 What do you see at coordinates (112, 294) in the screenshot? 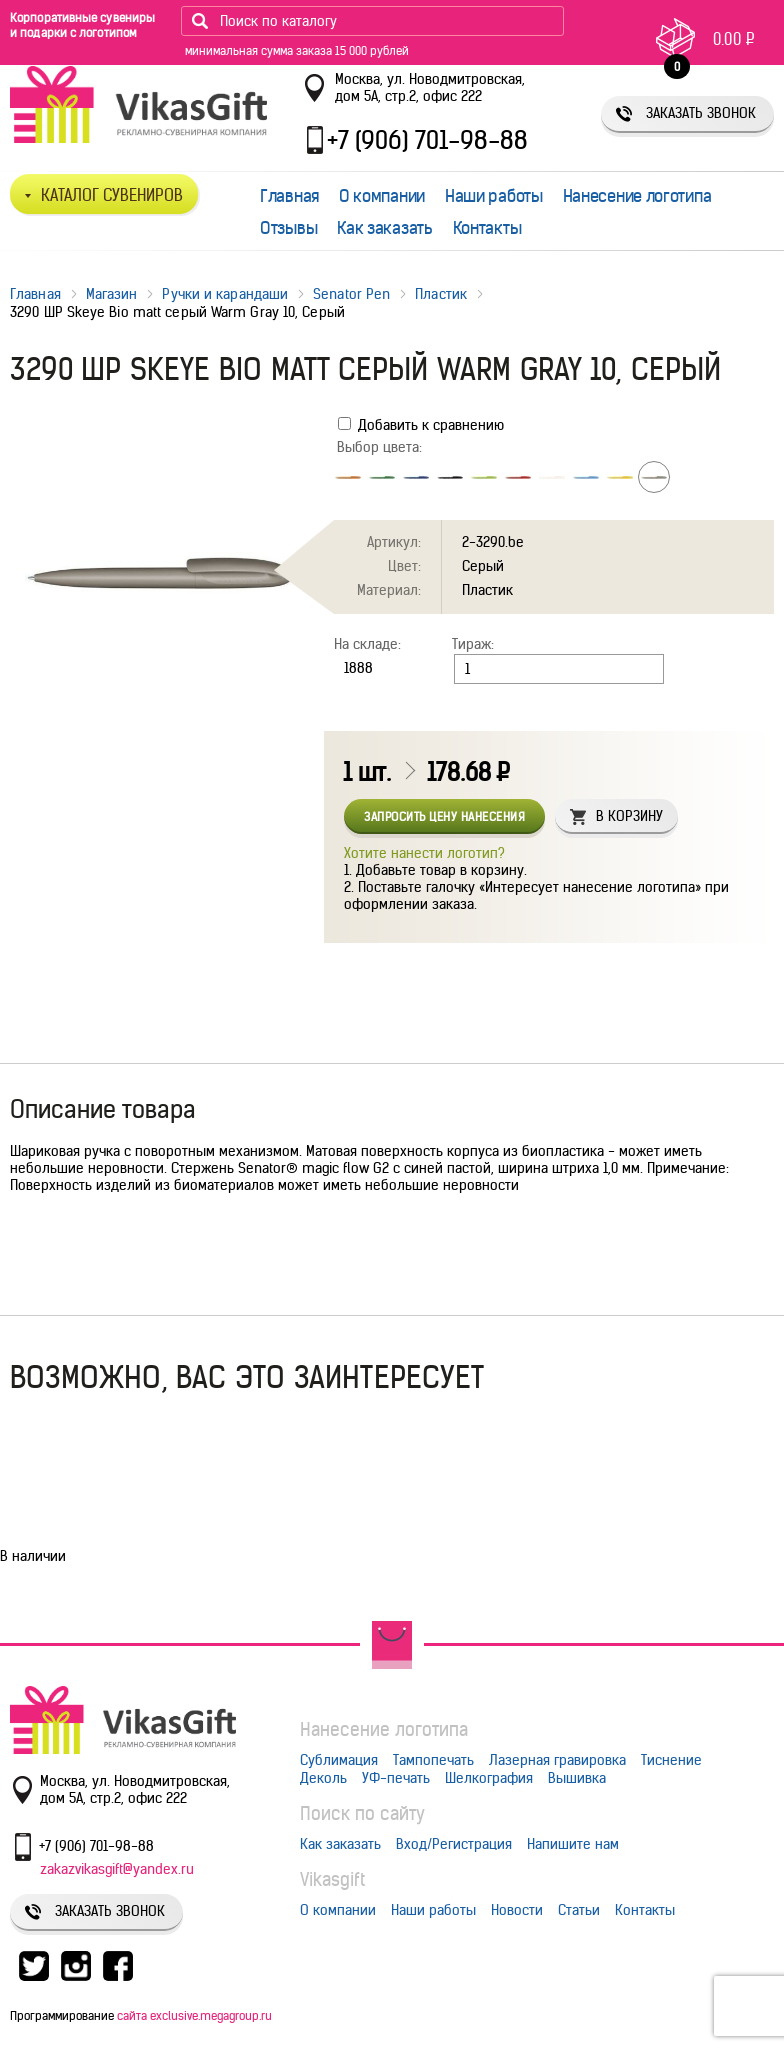
I see `Магазин` at bounding box center [112, 294].